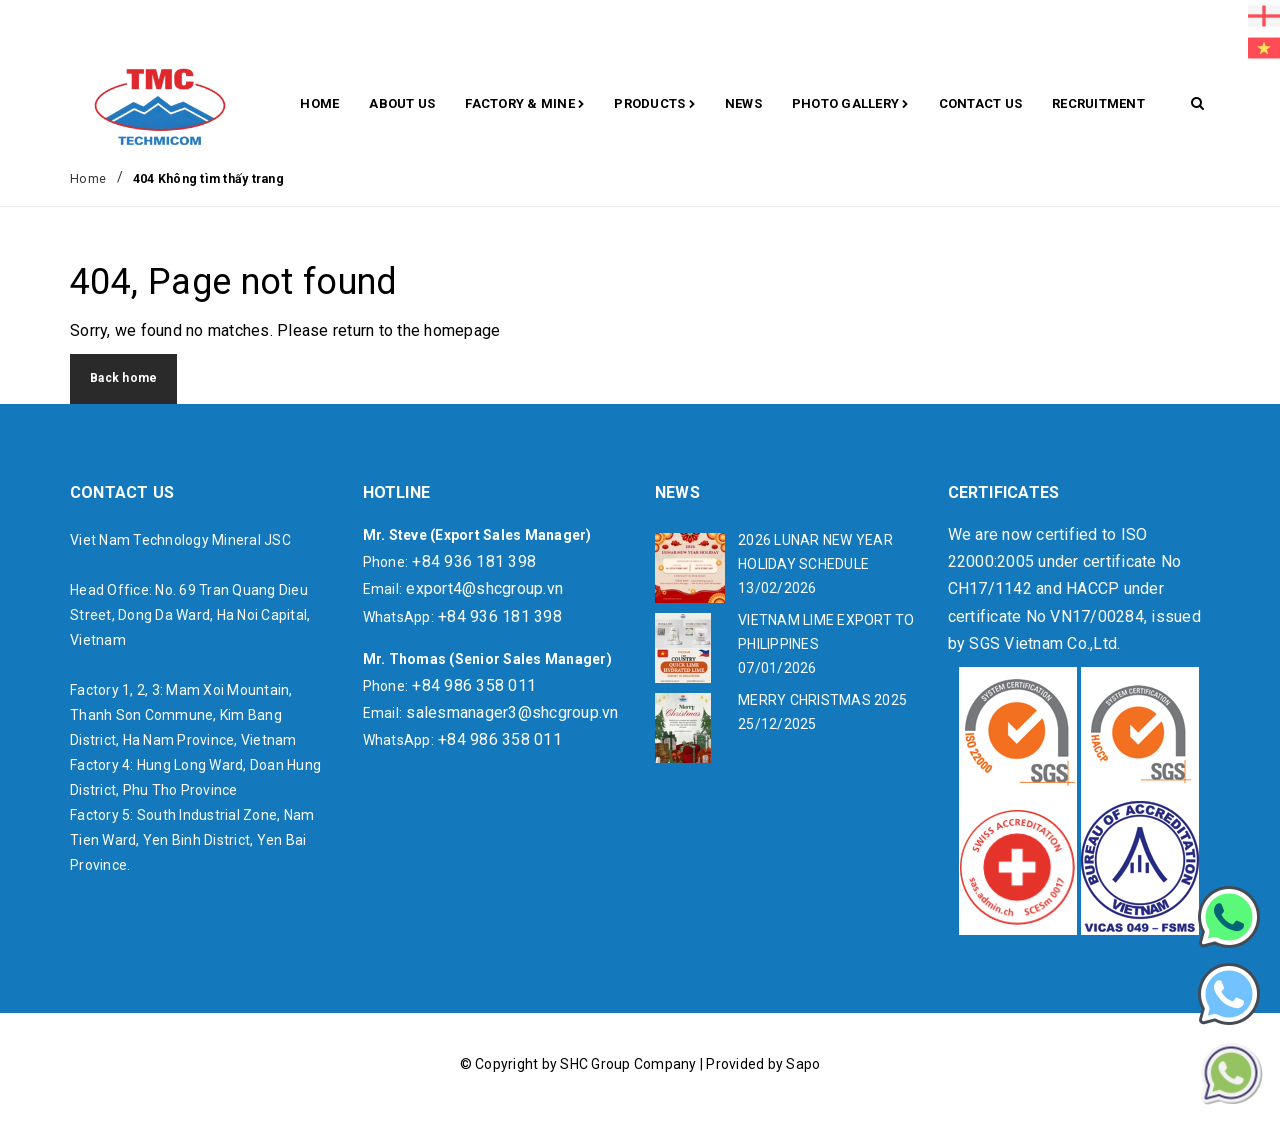 Image resolution: width=1280 pixels, height=1122 pixels. Describe the element at coordinates (484, 588) in the screenshot. I see `export4@shcgroup.vn` at that location.